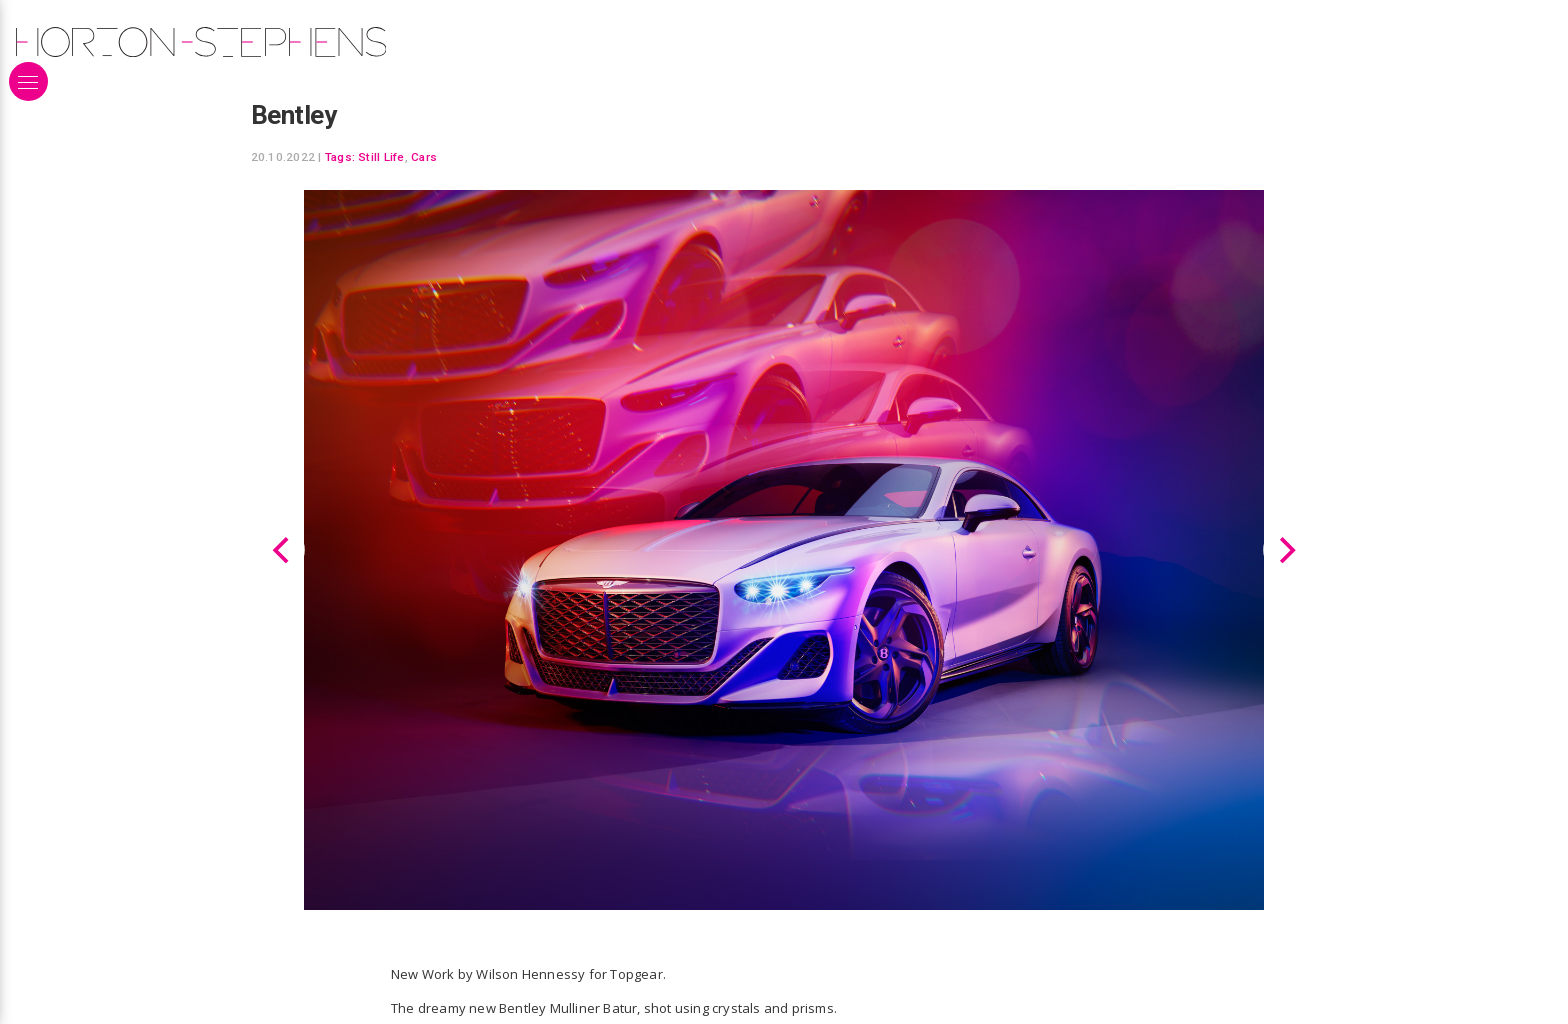 This screenshot has width=1568, height=1024. Describe the element at coordinates (424, 157) in the screenshot. I see `Cars` at that location.